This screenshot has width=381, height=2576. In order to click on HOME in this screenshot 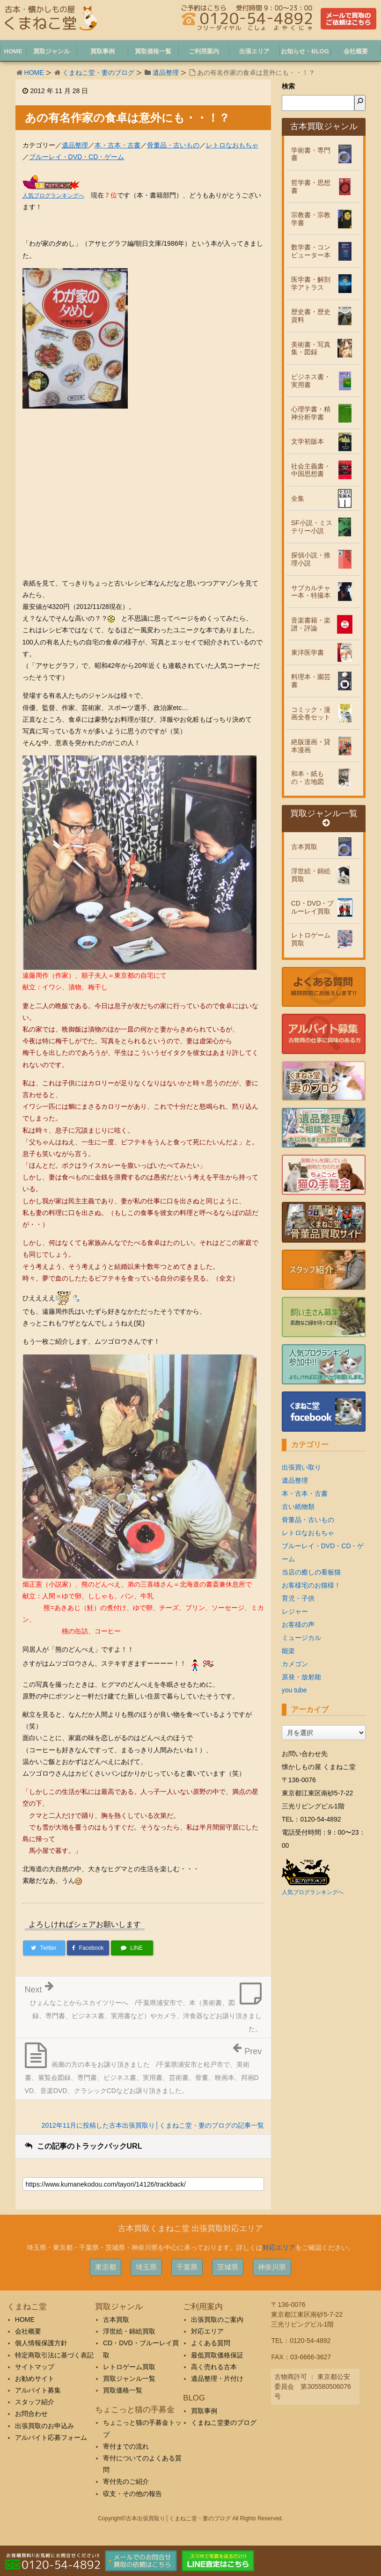, I will do `click(34, 72)`.